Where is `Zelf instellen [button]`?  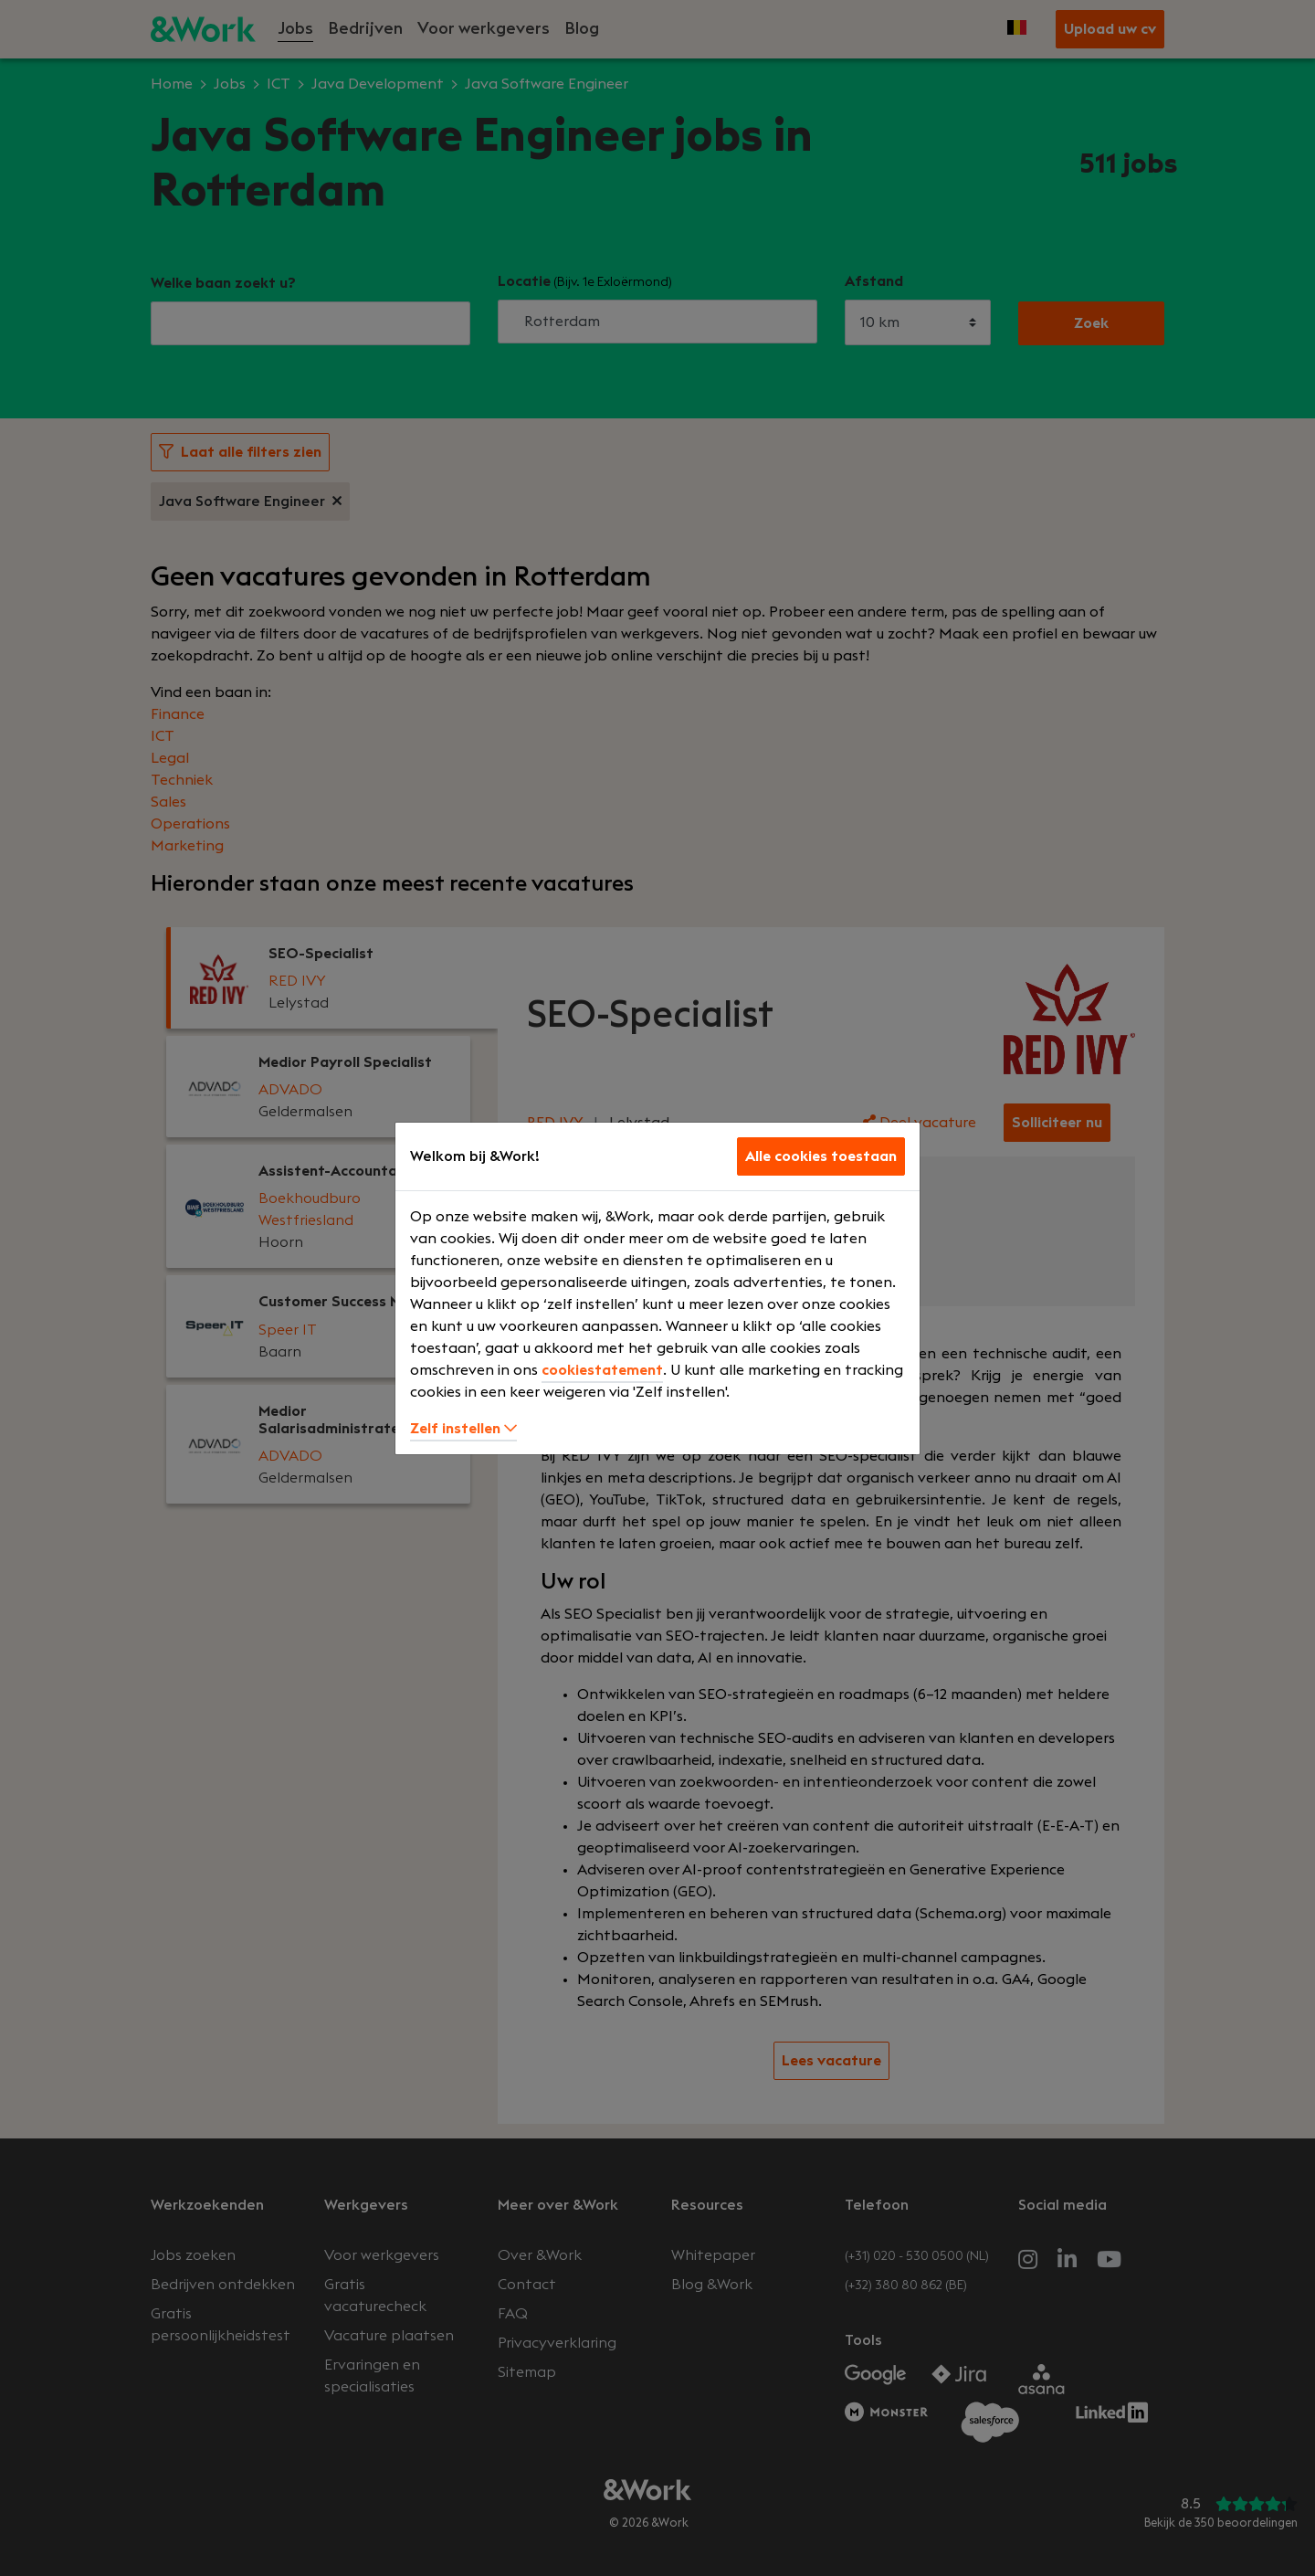
Zelf instellen [button] is located at coordinates (463, 1428).